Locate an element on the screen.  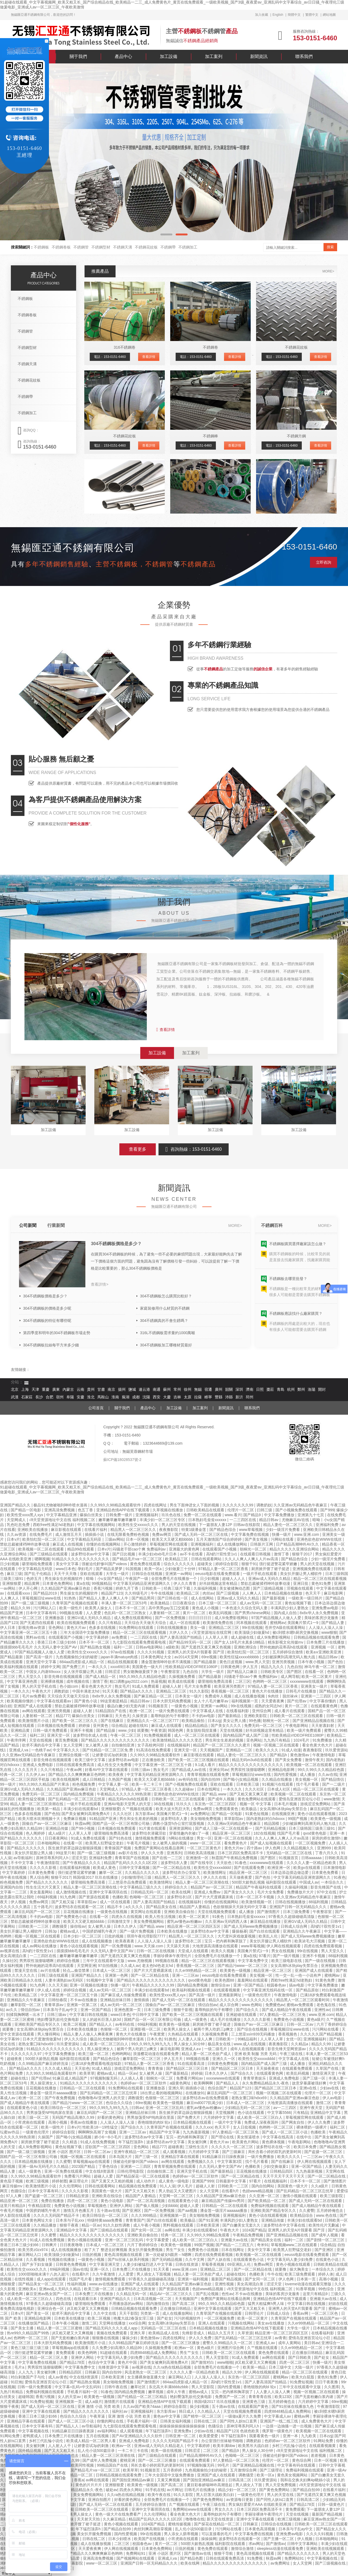
濟南 is located at coordinates (249, 1389).